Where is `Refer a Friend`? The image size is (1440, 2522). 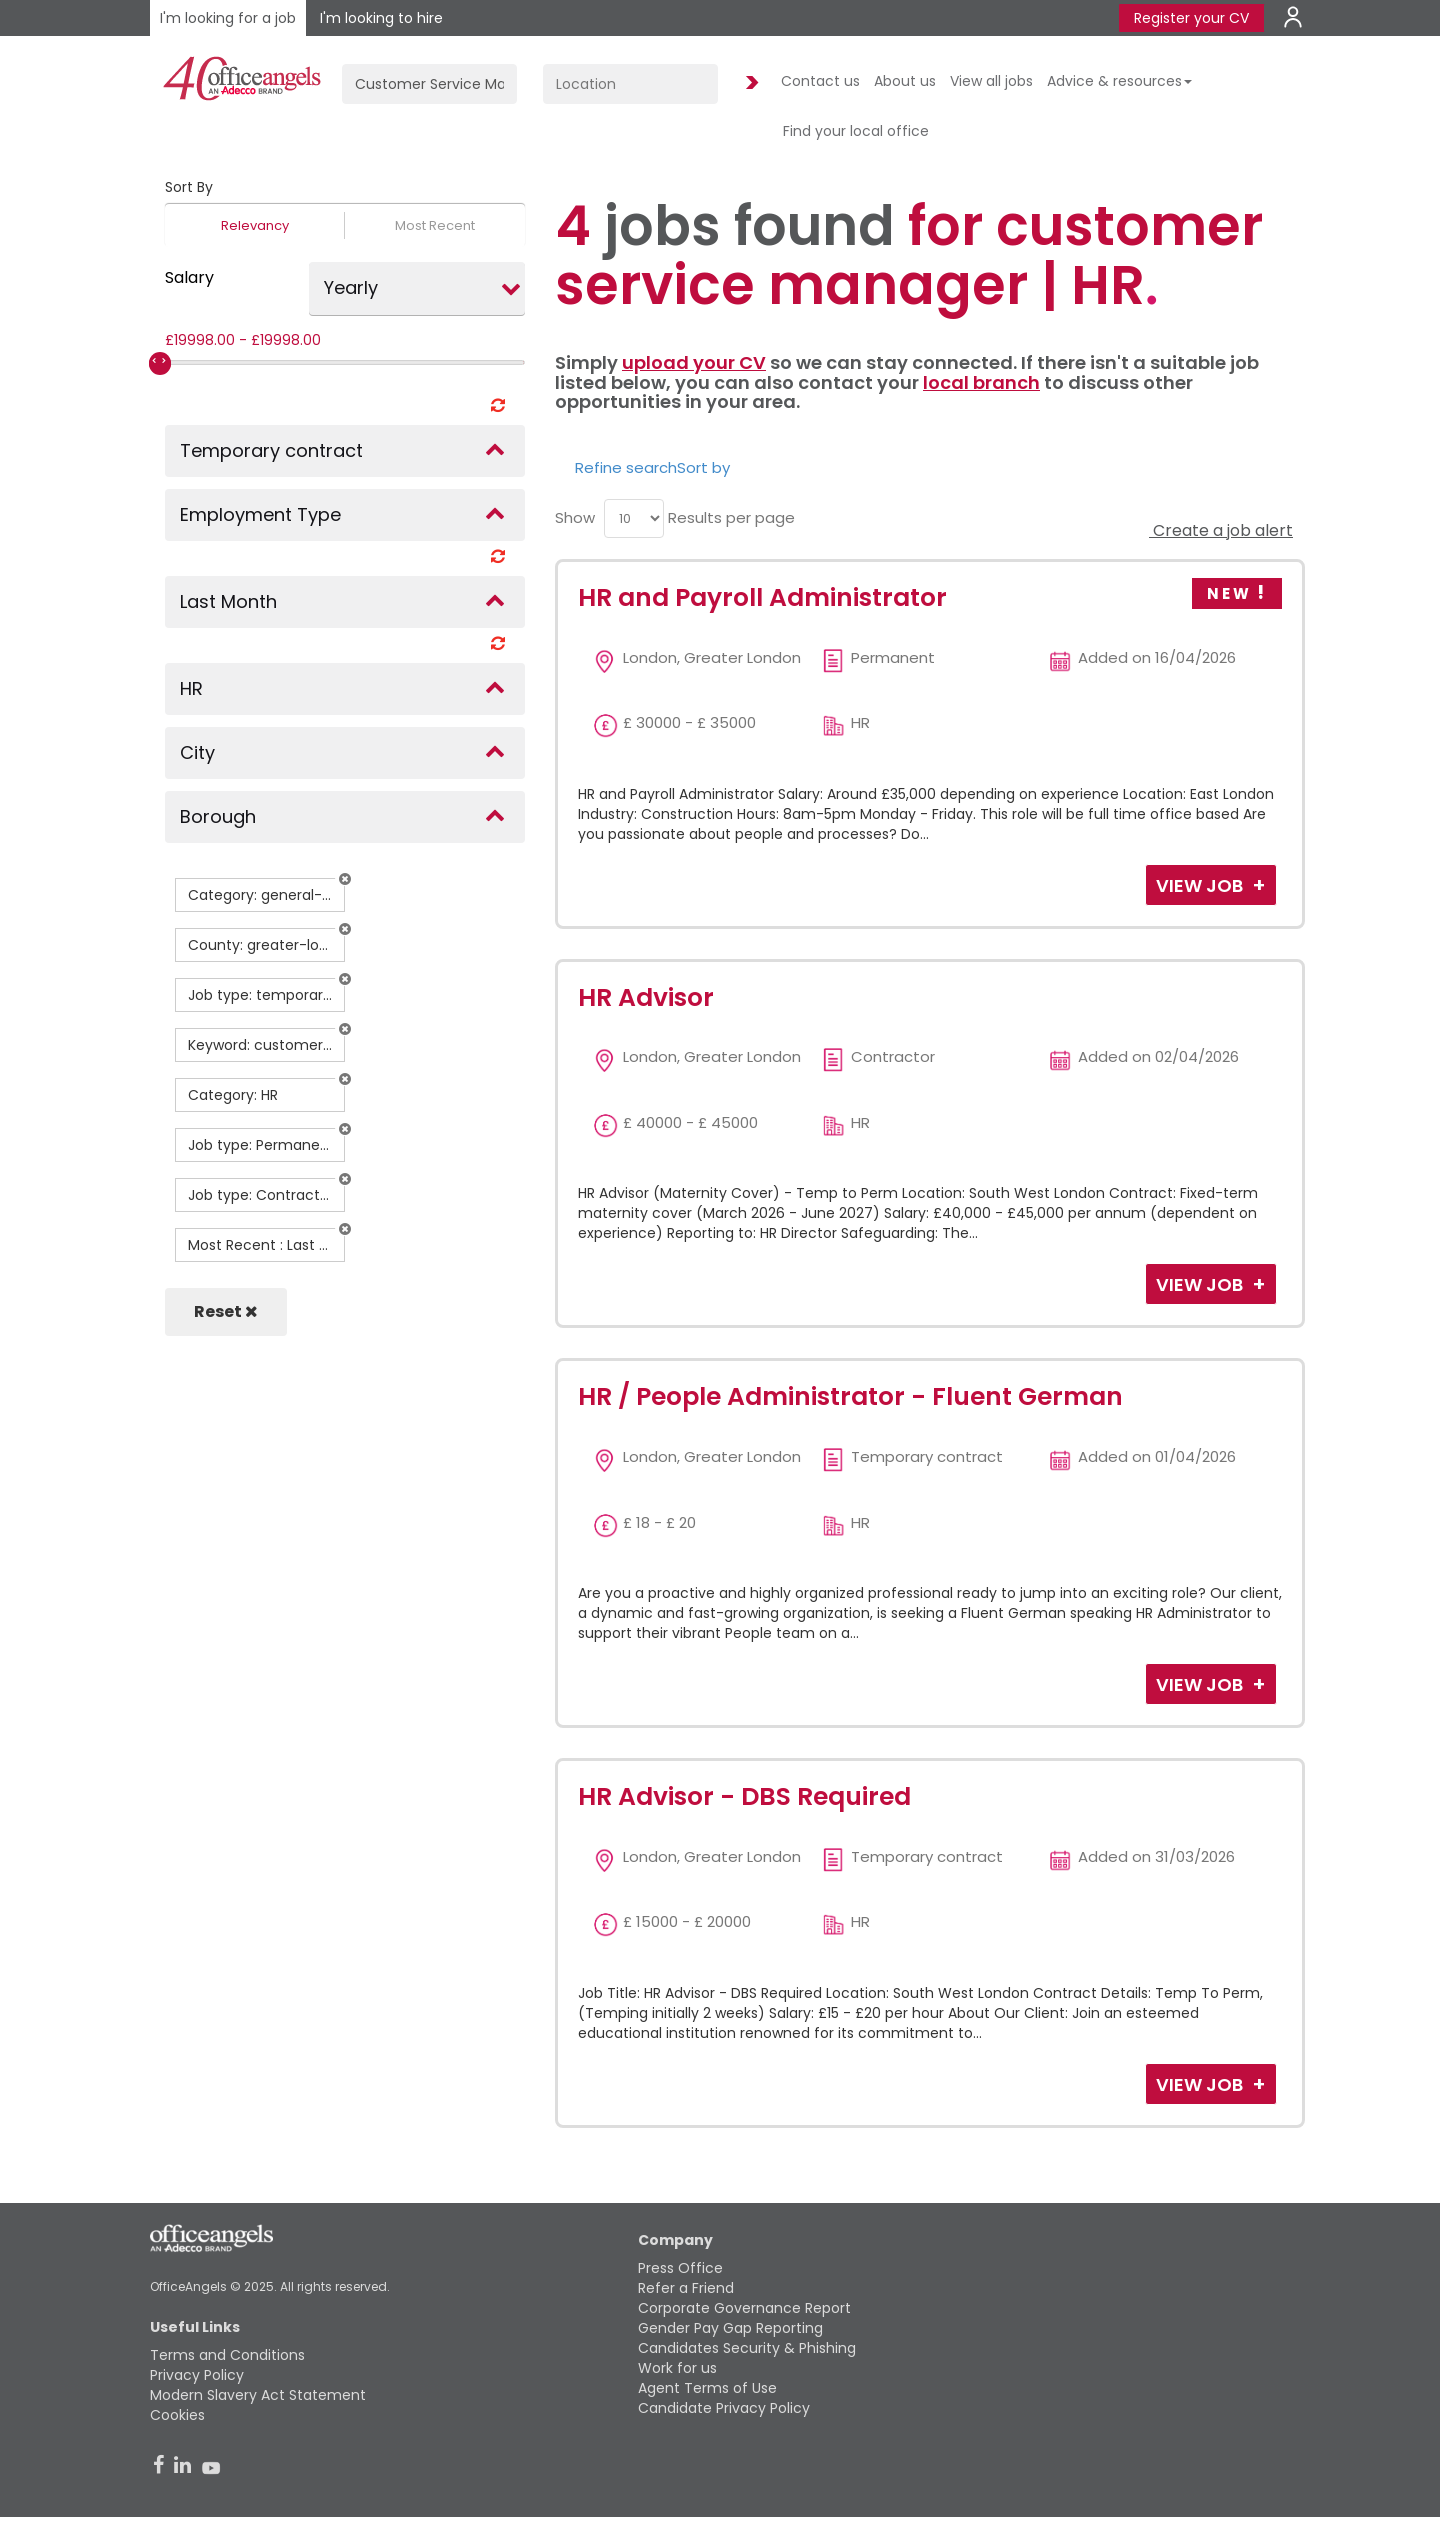 Refer a Friend is located at coordinates (686, 2288).